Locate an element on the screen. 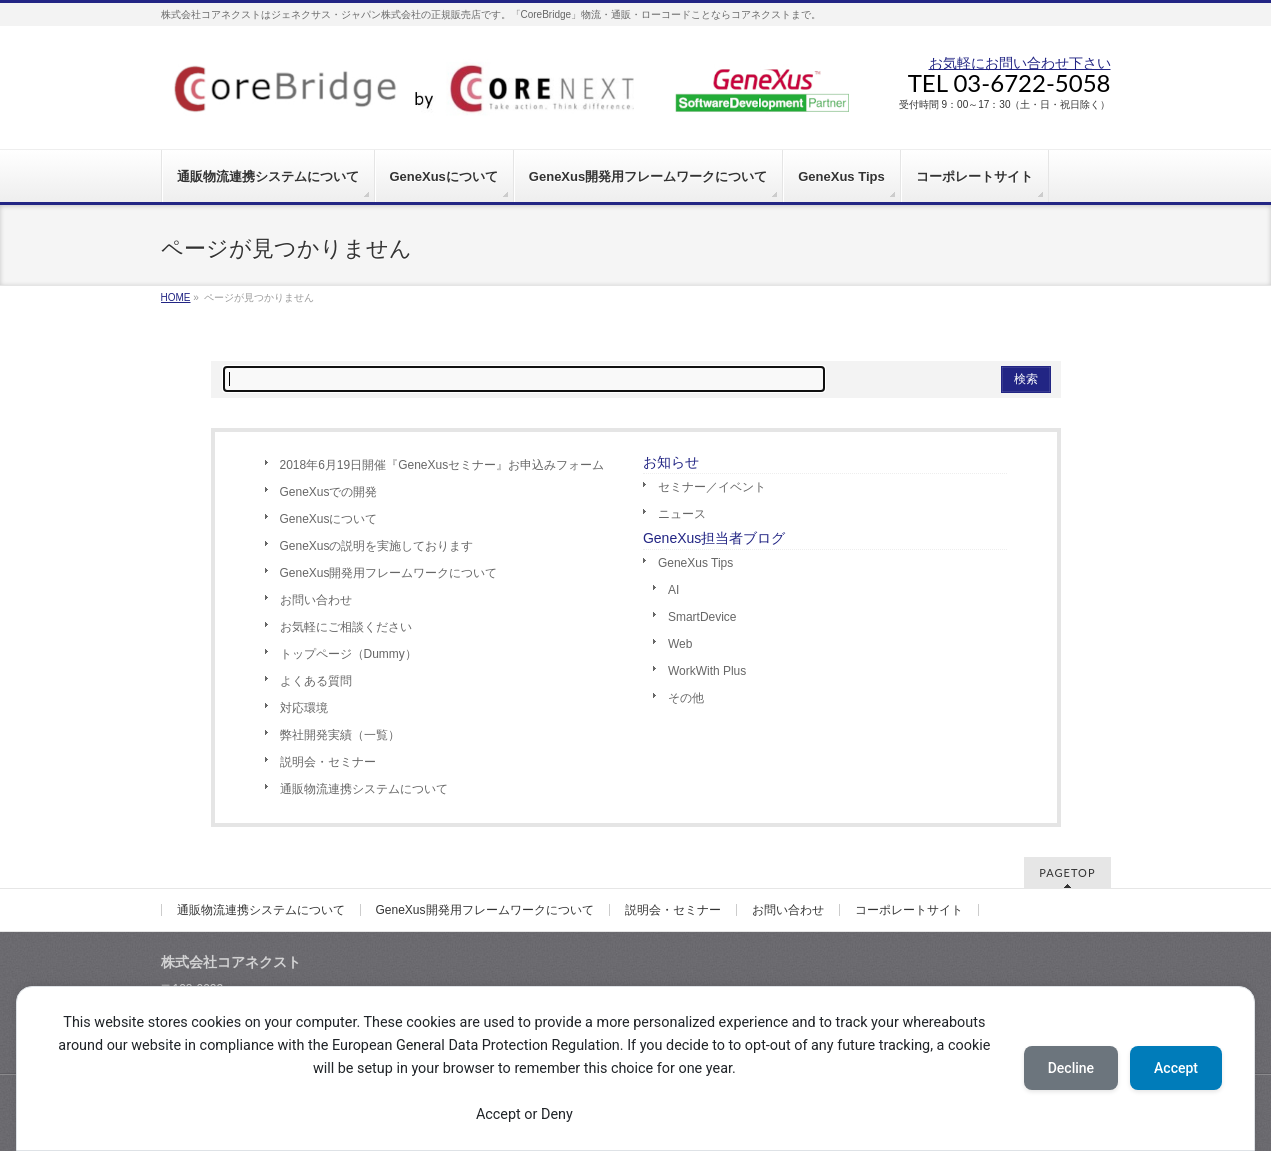 Image resolution: width=1271 pixels, height=1151 pixels. Accept is located at coordinates (1176, 1068).